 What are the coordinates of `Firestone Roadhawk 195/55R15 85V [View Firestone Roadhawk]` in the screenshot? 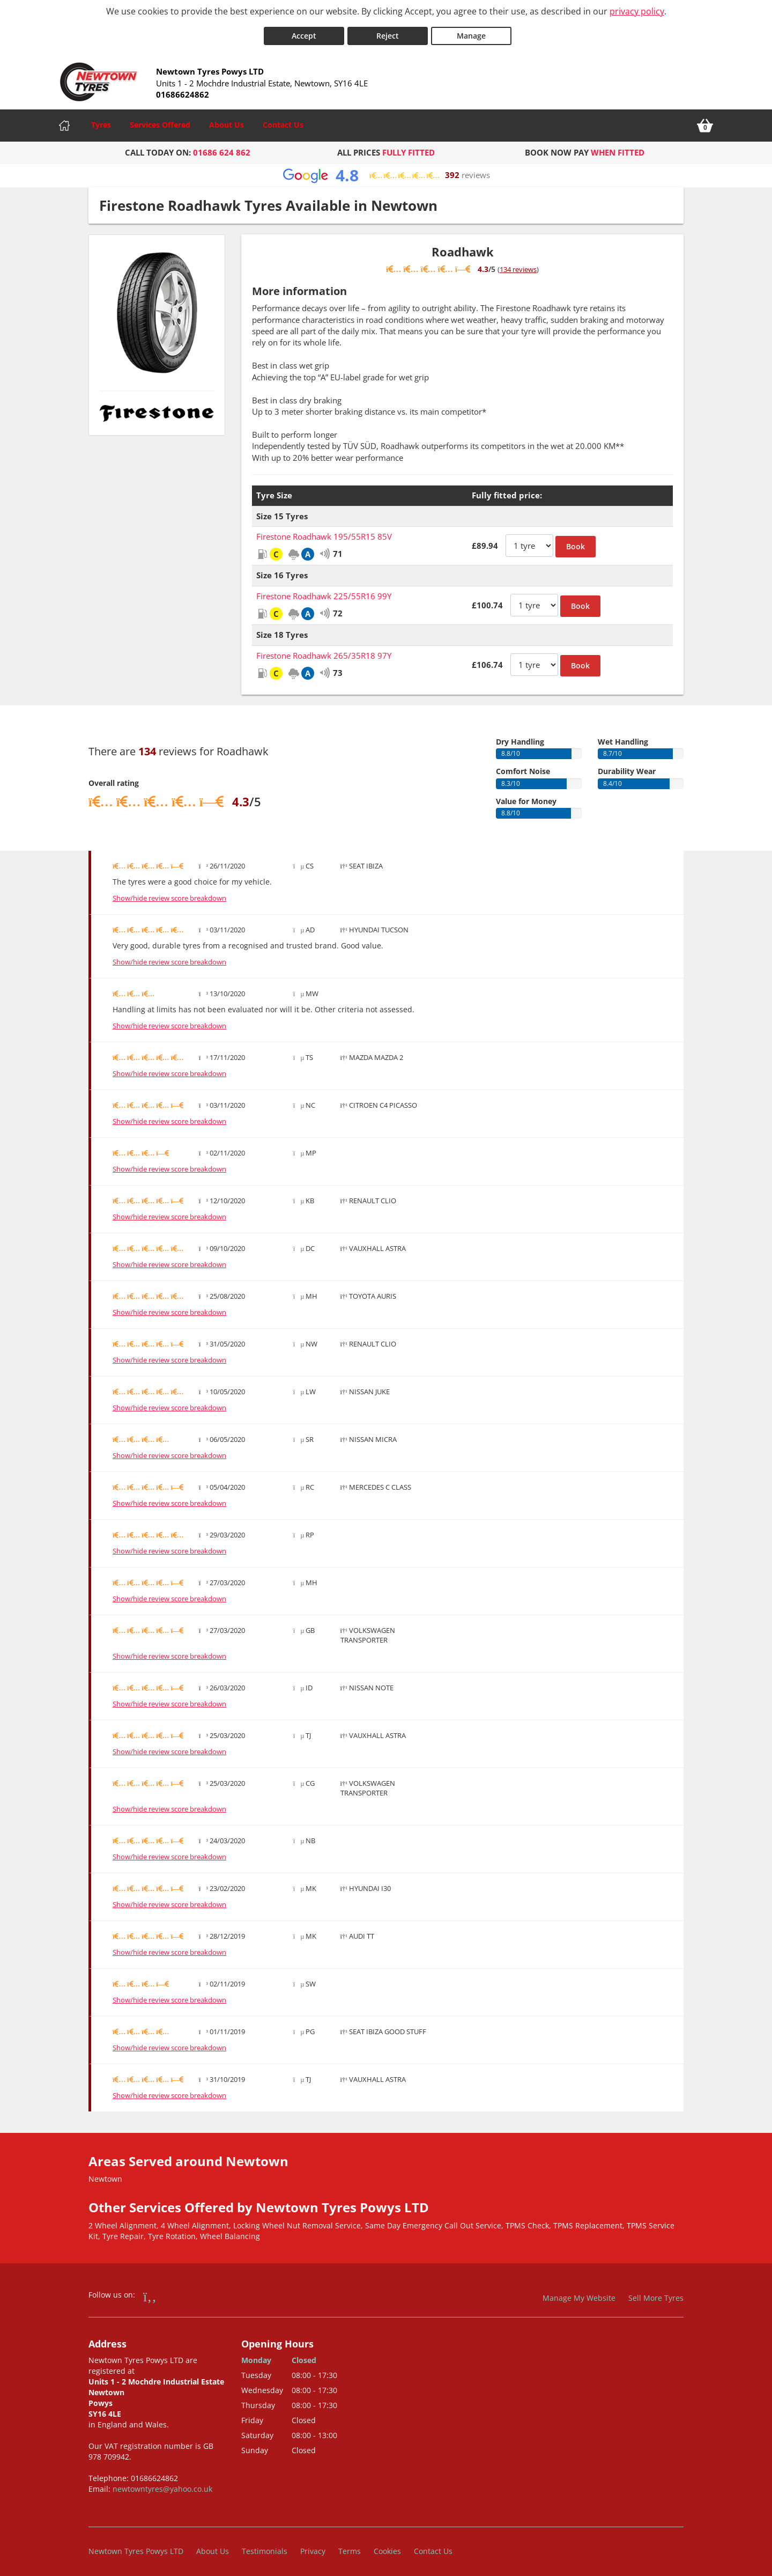 It's located at (324, 532).